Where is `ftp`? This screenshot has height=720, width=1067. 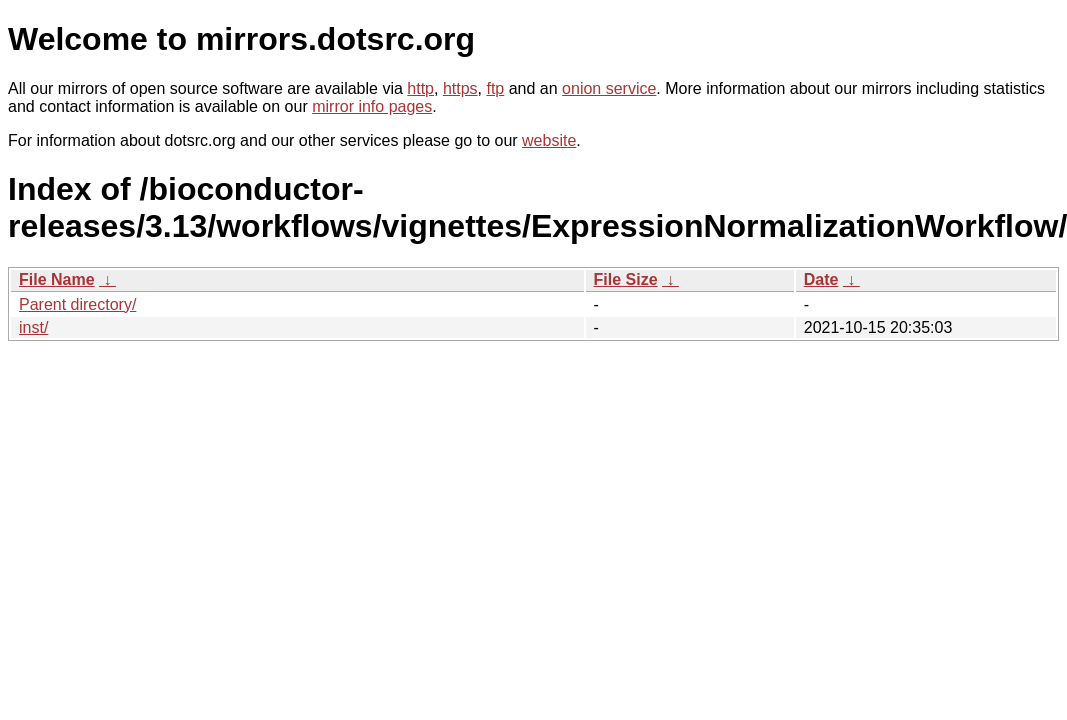
ftp is located at coordinates (495, 88).